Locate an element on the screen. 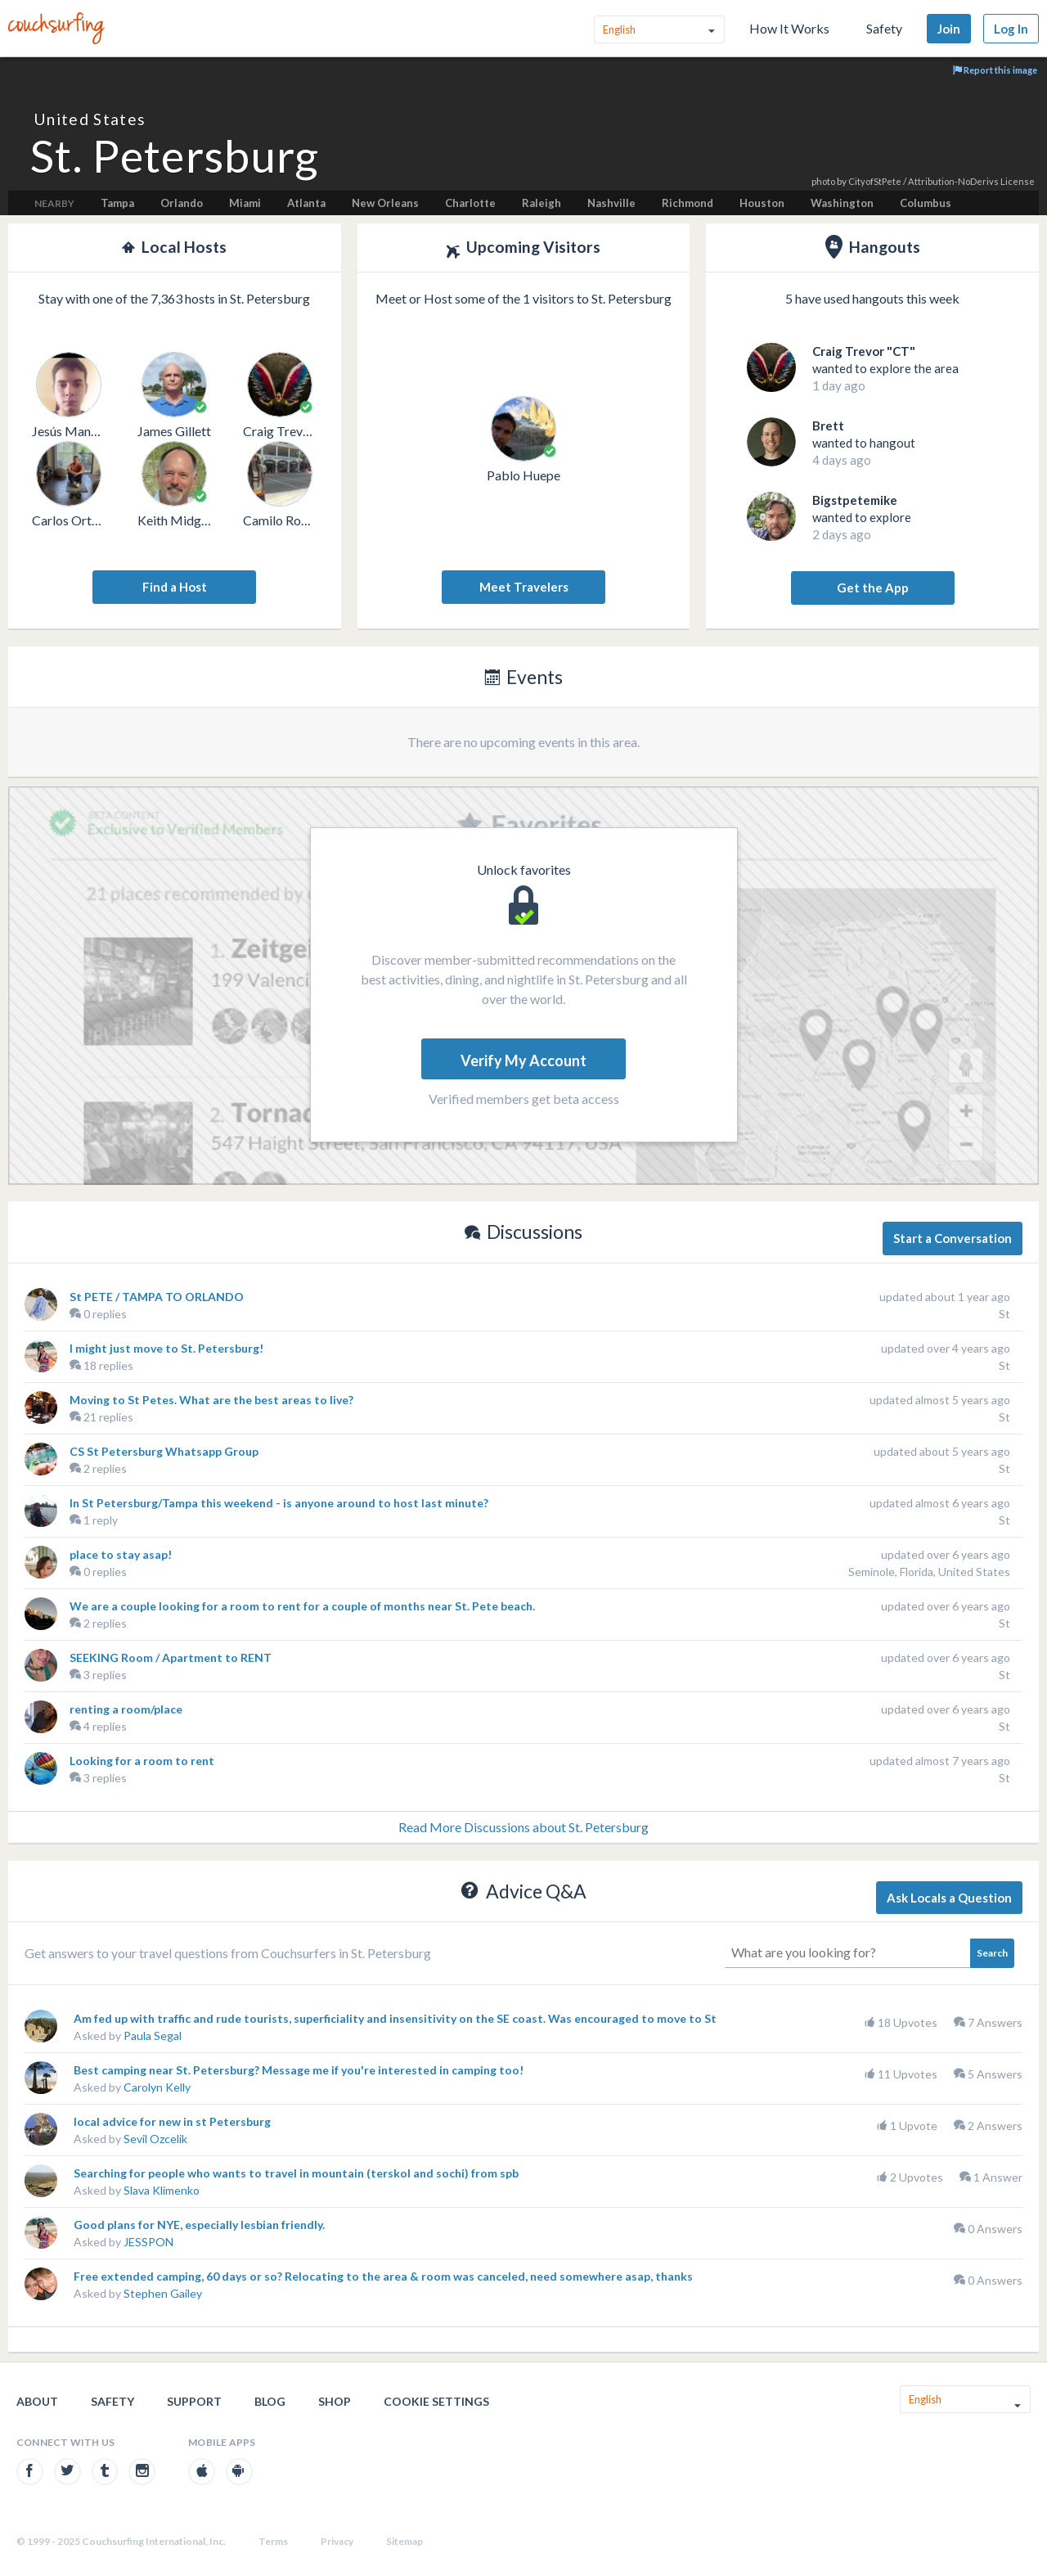  local advice for new in st Petersburg is located at coordinates (172, 2121).